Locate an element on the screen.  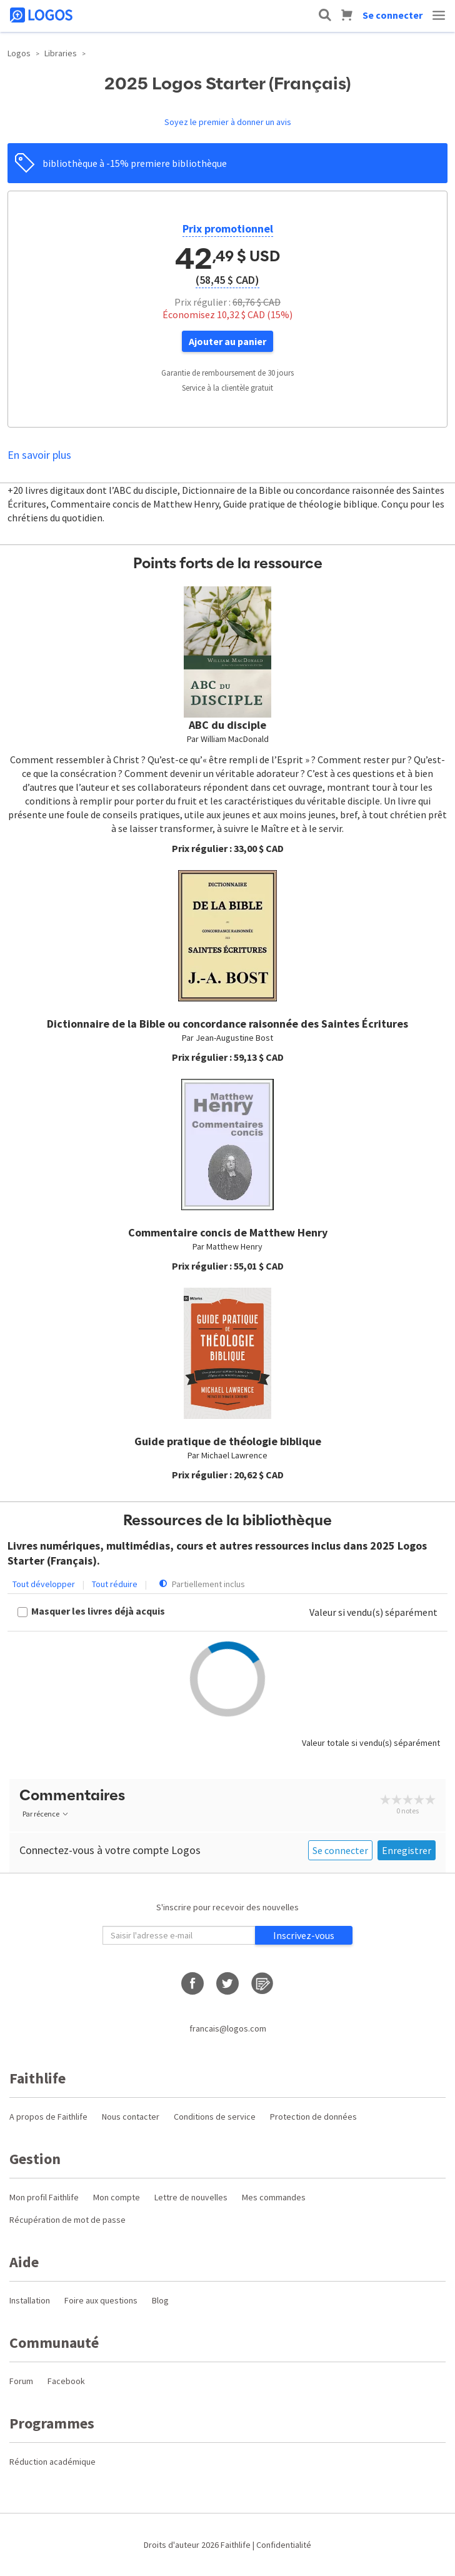
Blog is located at coordinates (160, 2300).